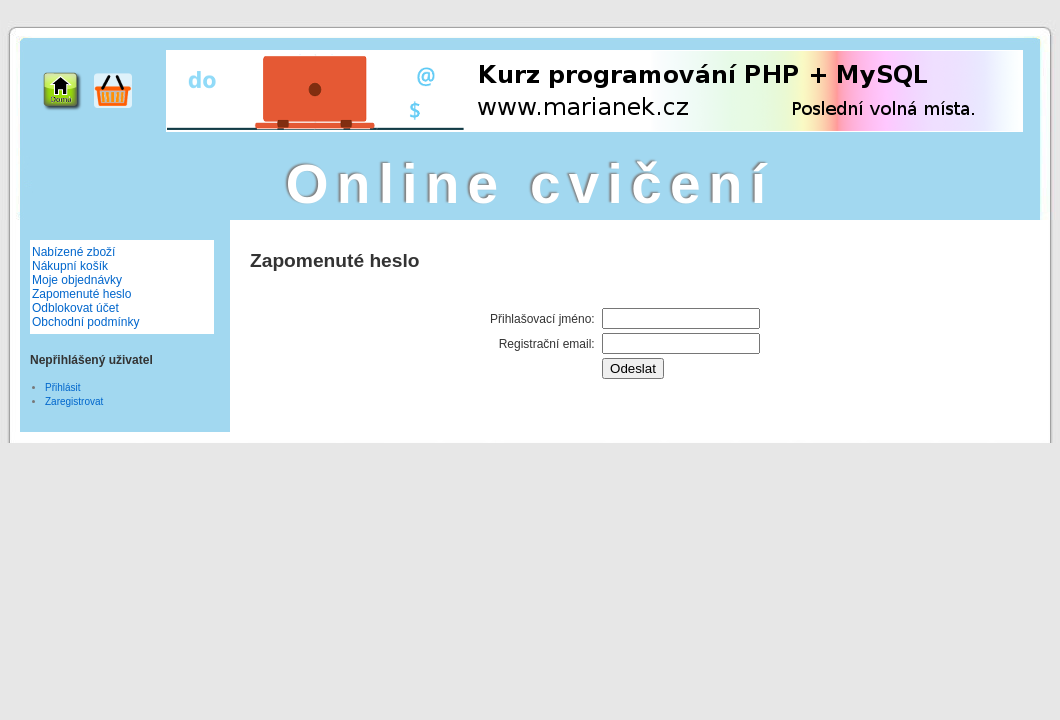 The height and width of the screenshot is (720, 1060). I want to click on Zaregistrovat, so click(74, 401).